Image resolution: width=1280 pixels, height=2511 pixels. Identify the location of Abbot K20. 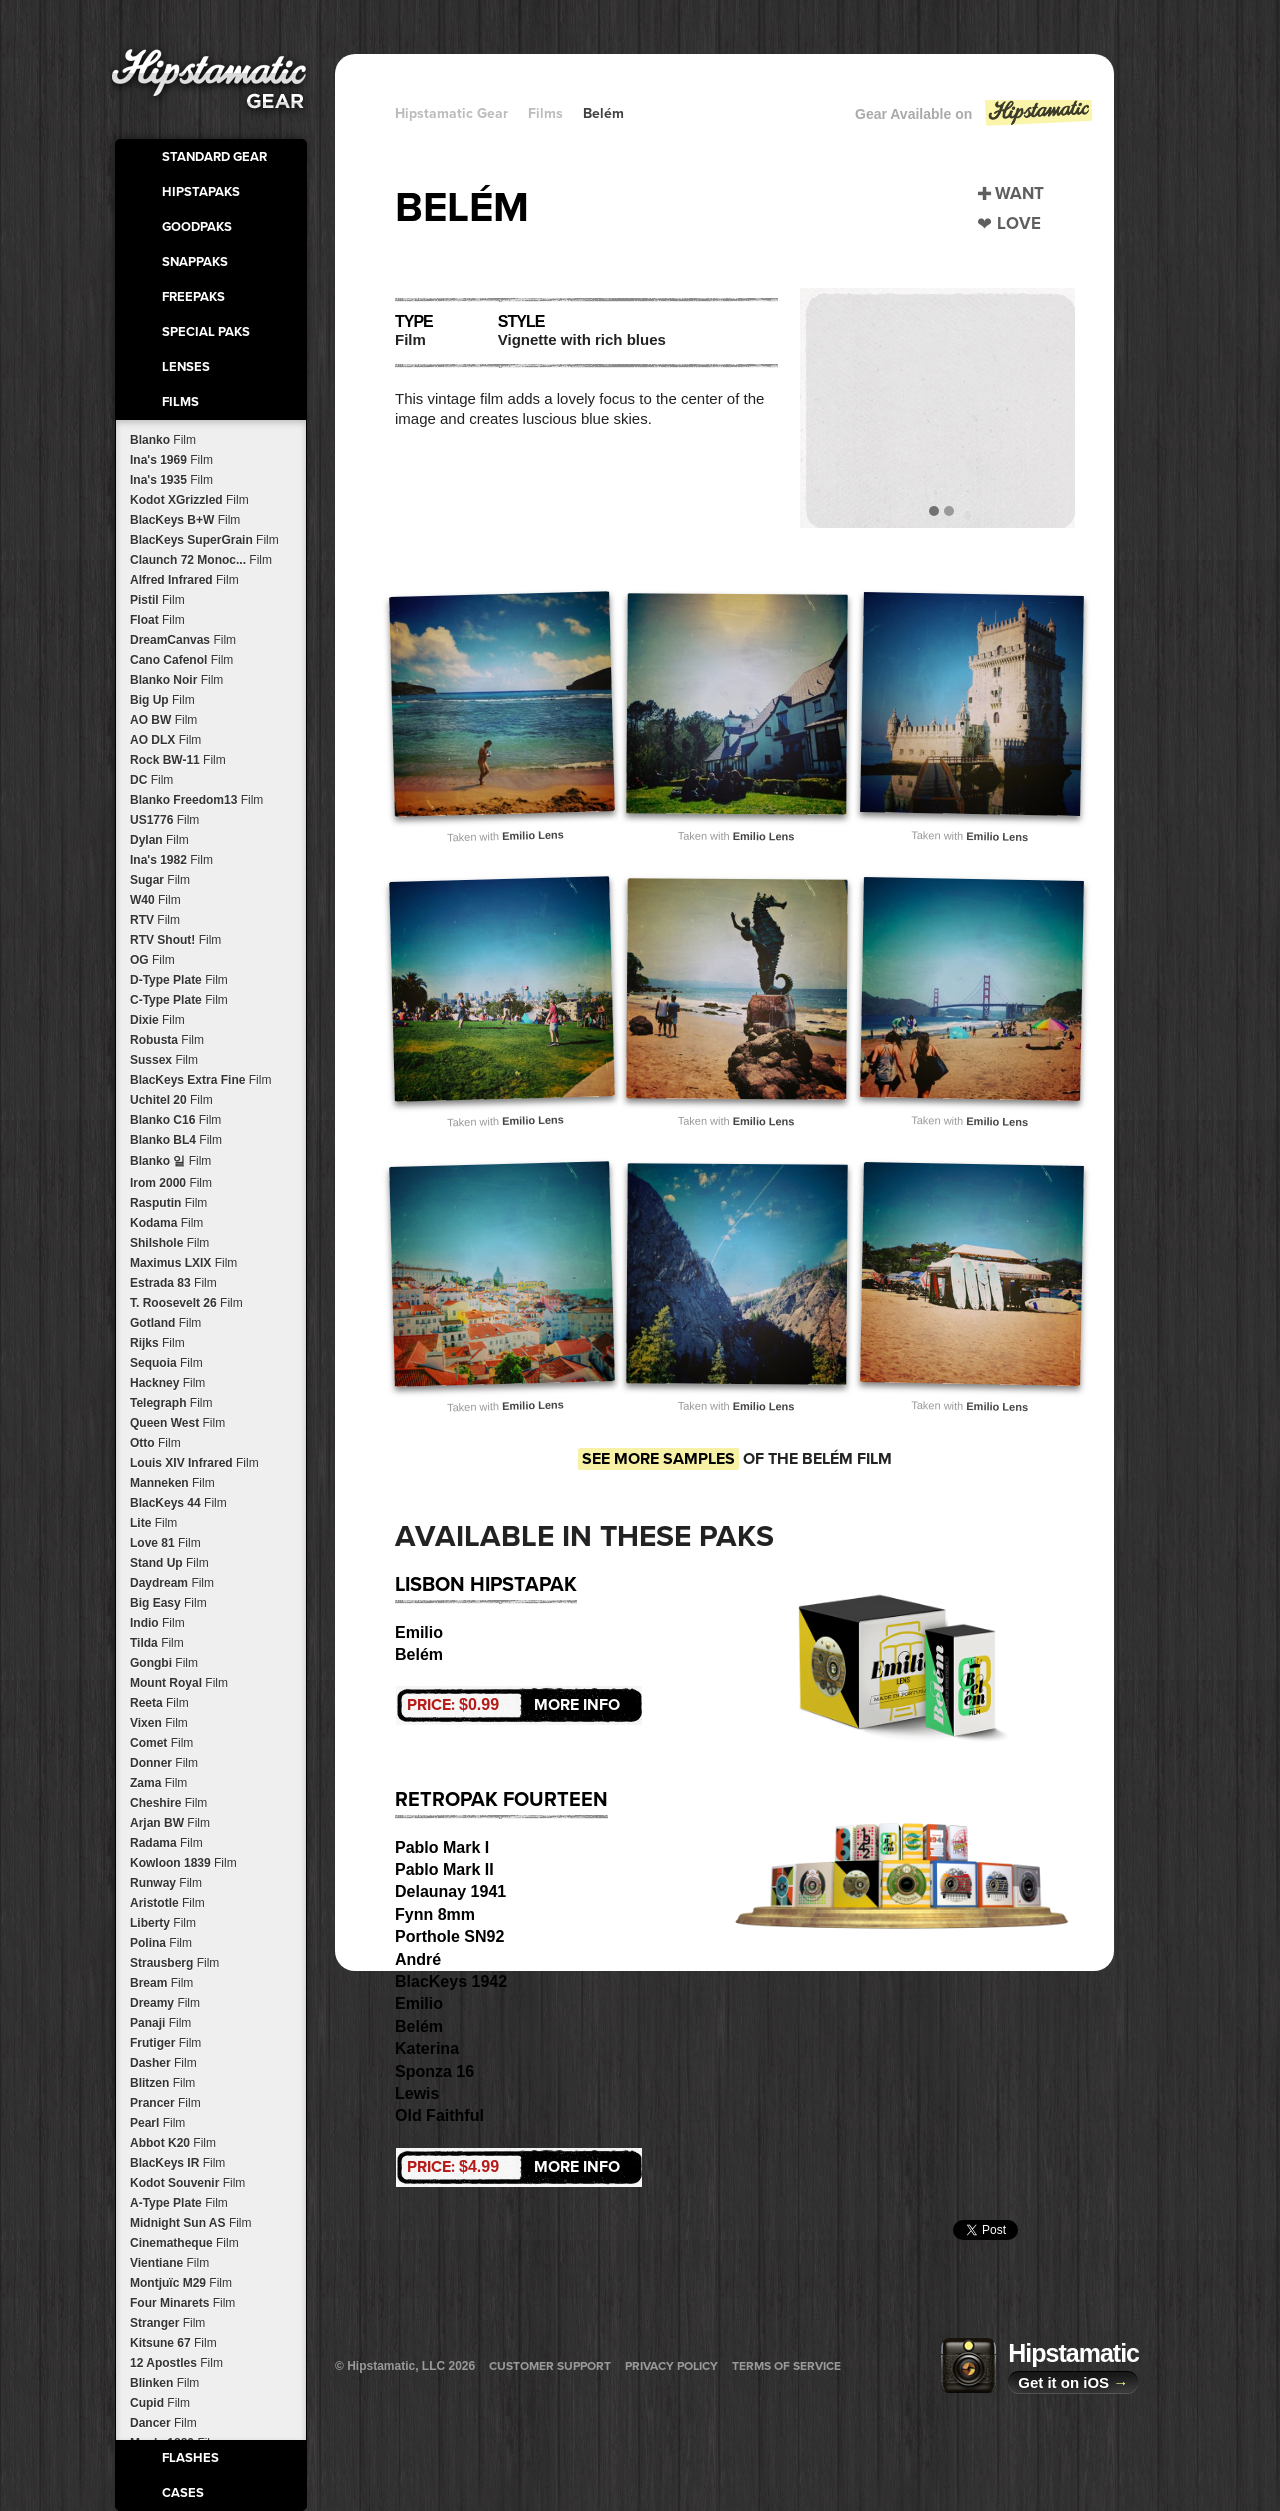
(173, 2143).